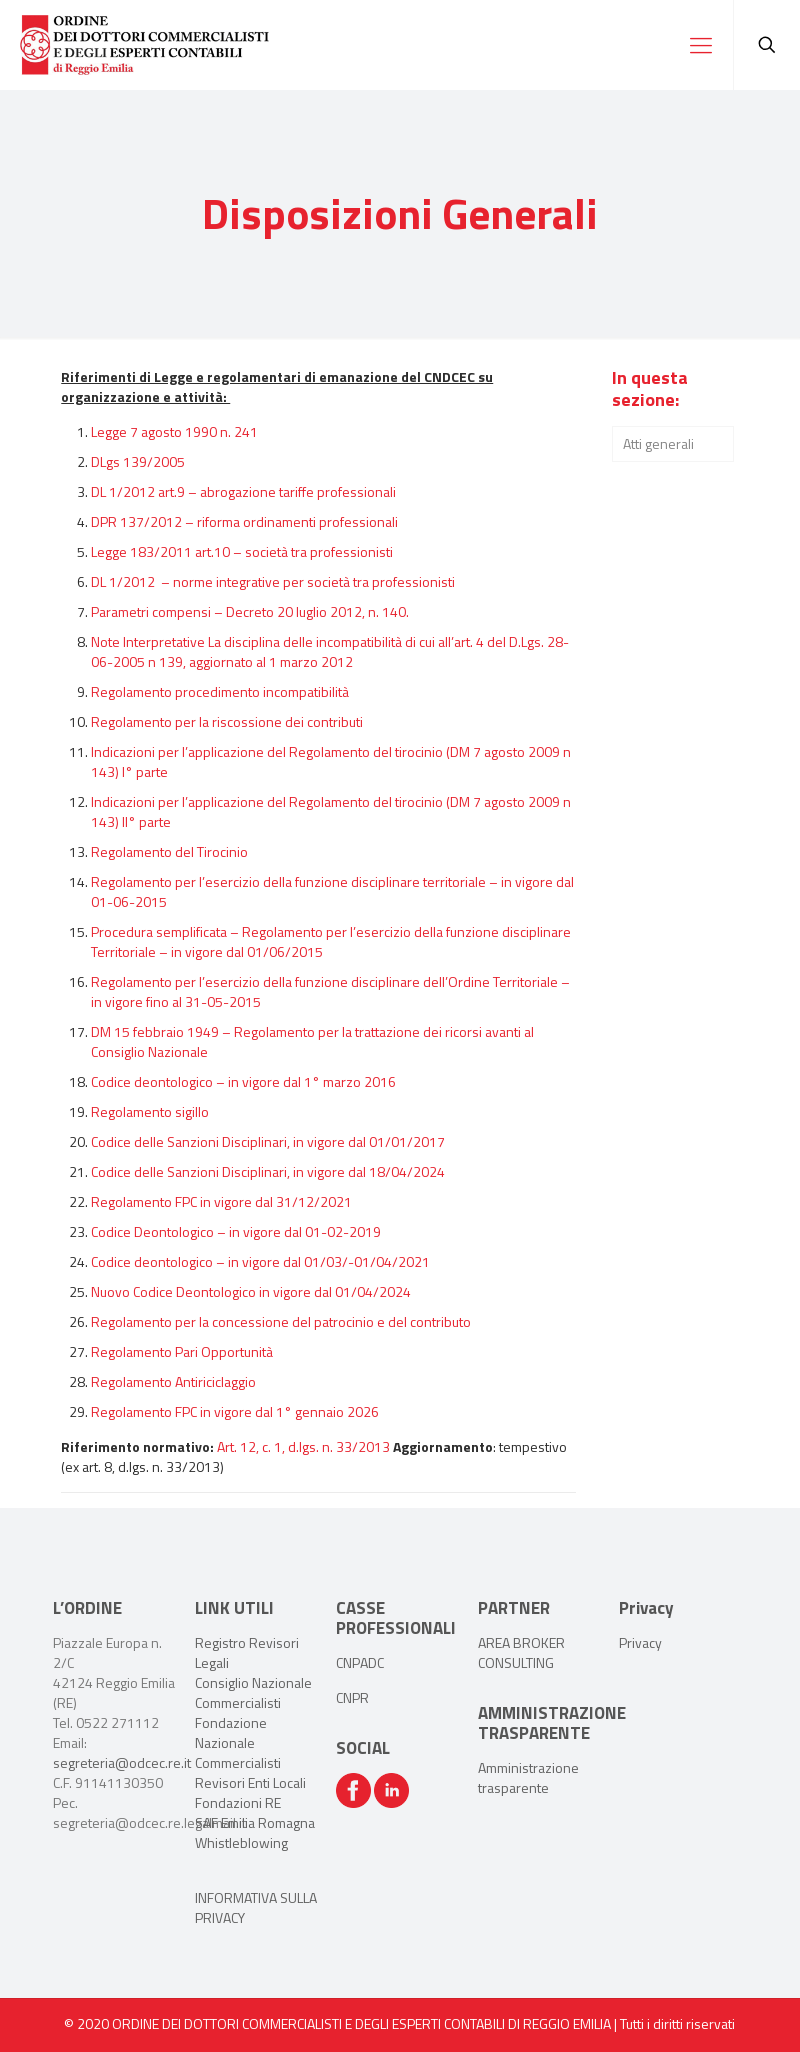  I want to click on Whistleblowing, so click(241, 1842).